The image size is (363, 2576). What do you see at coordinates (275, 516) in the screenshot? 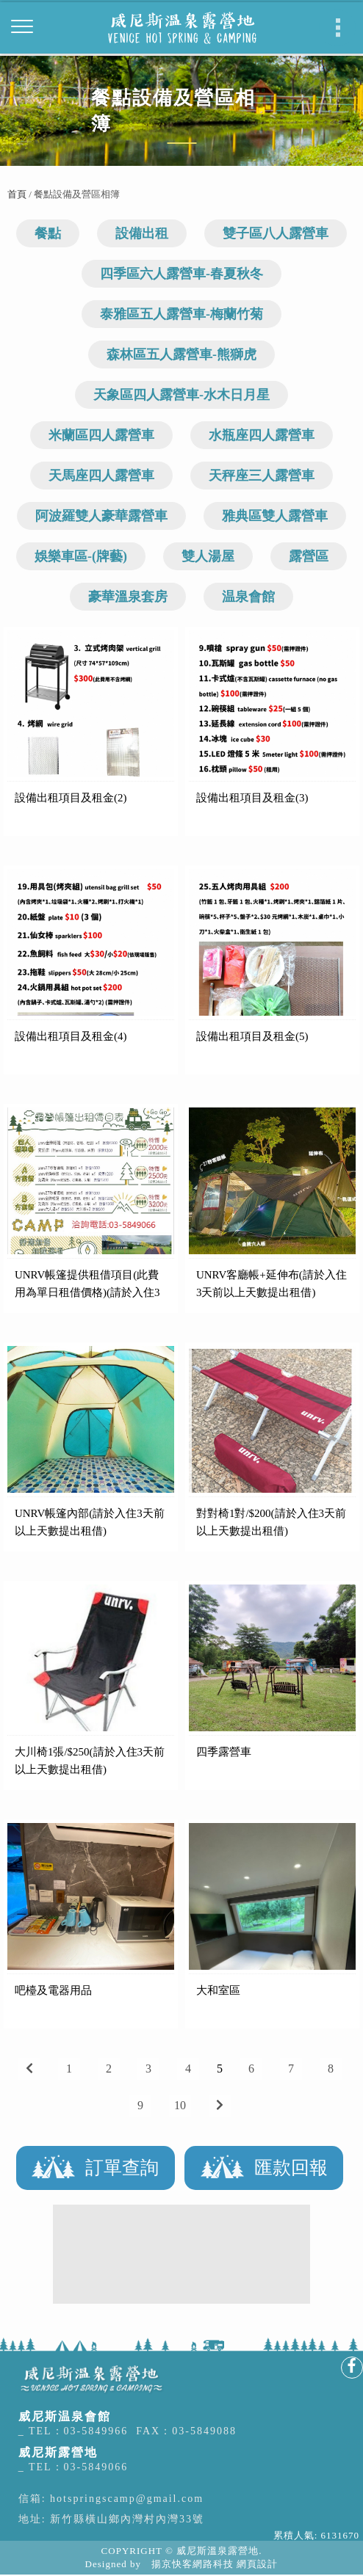
I see `雅典區雙人露營車` at bounding box center [275, 516].